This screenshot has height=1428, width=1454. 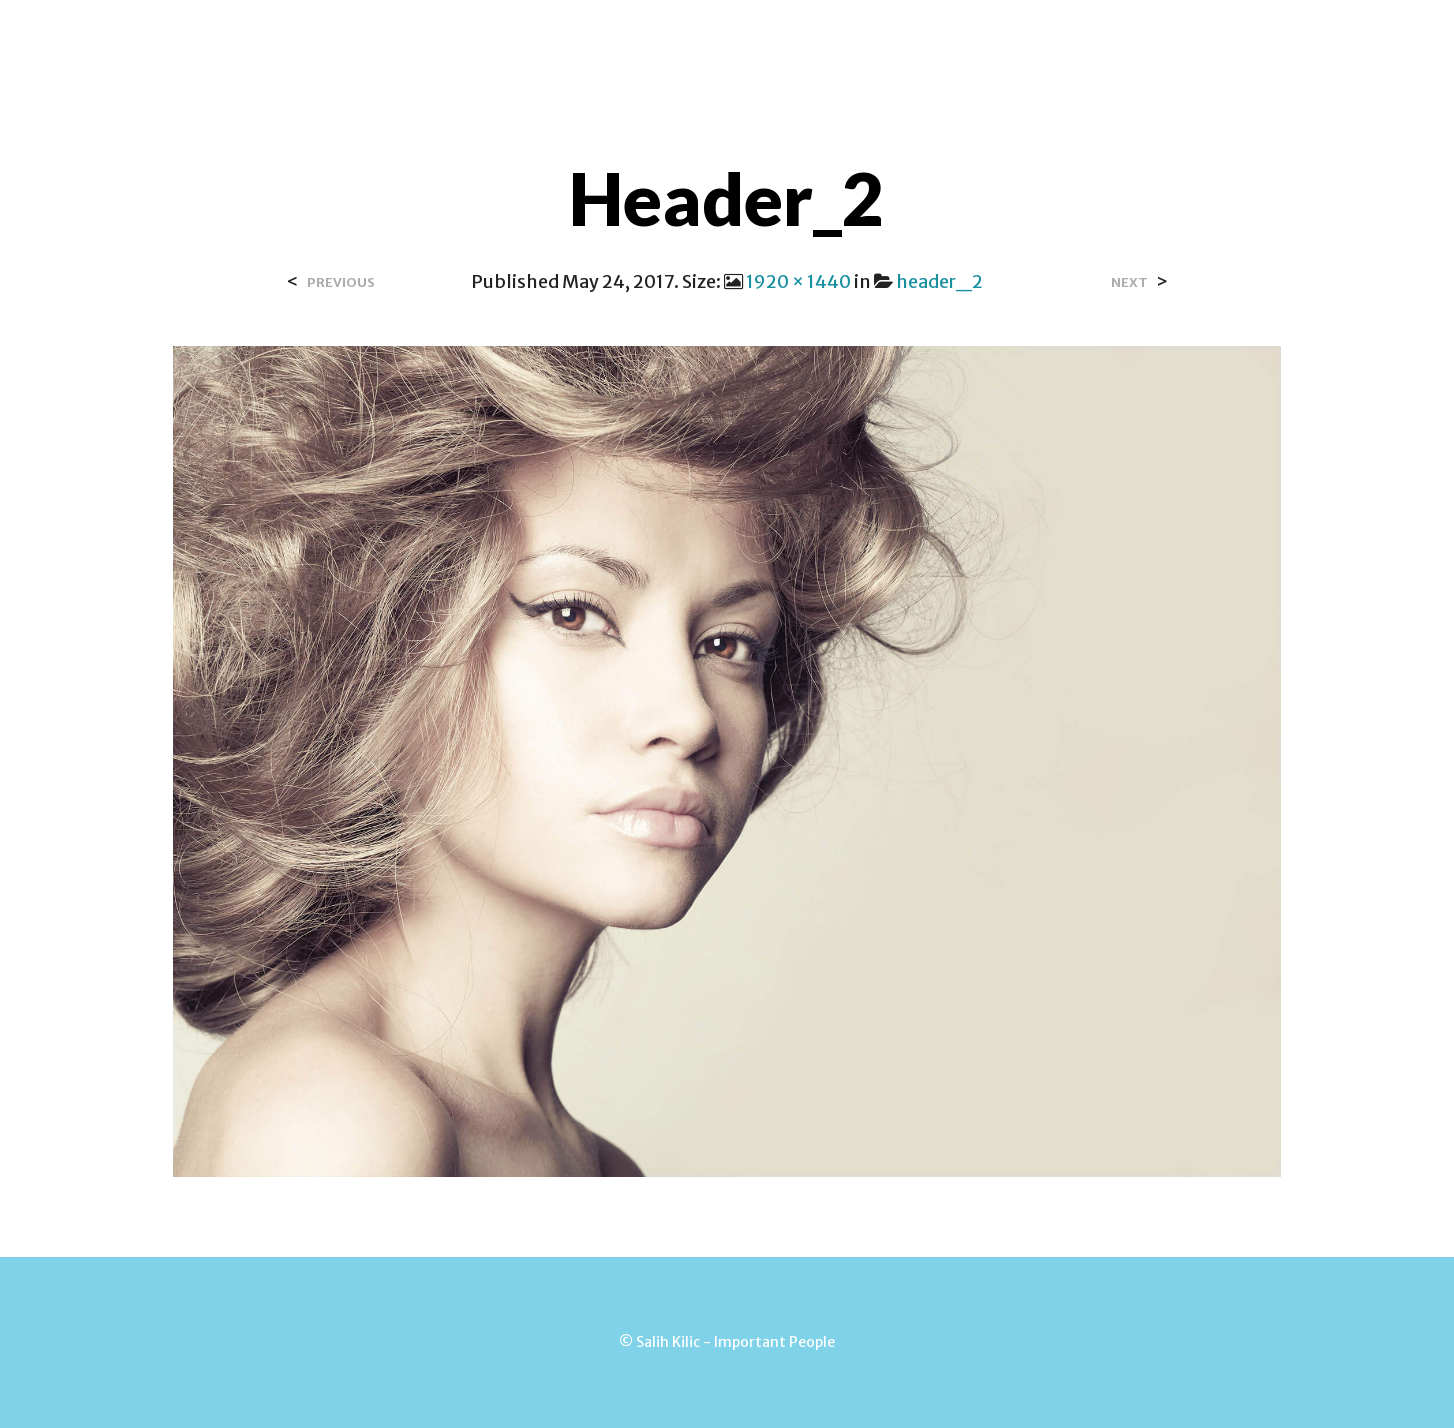 I want to click on Over Salih, so click(x=469, y=39).